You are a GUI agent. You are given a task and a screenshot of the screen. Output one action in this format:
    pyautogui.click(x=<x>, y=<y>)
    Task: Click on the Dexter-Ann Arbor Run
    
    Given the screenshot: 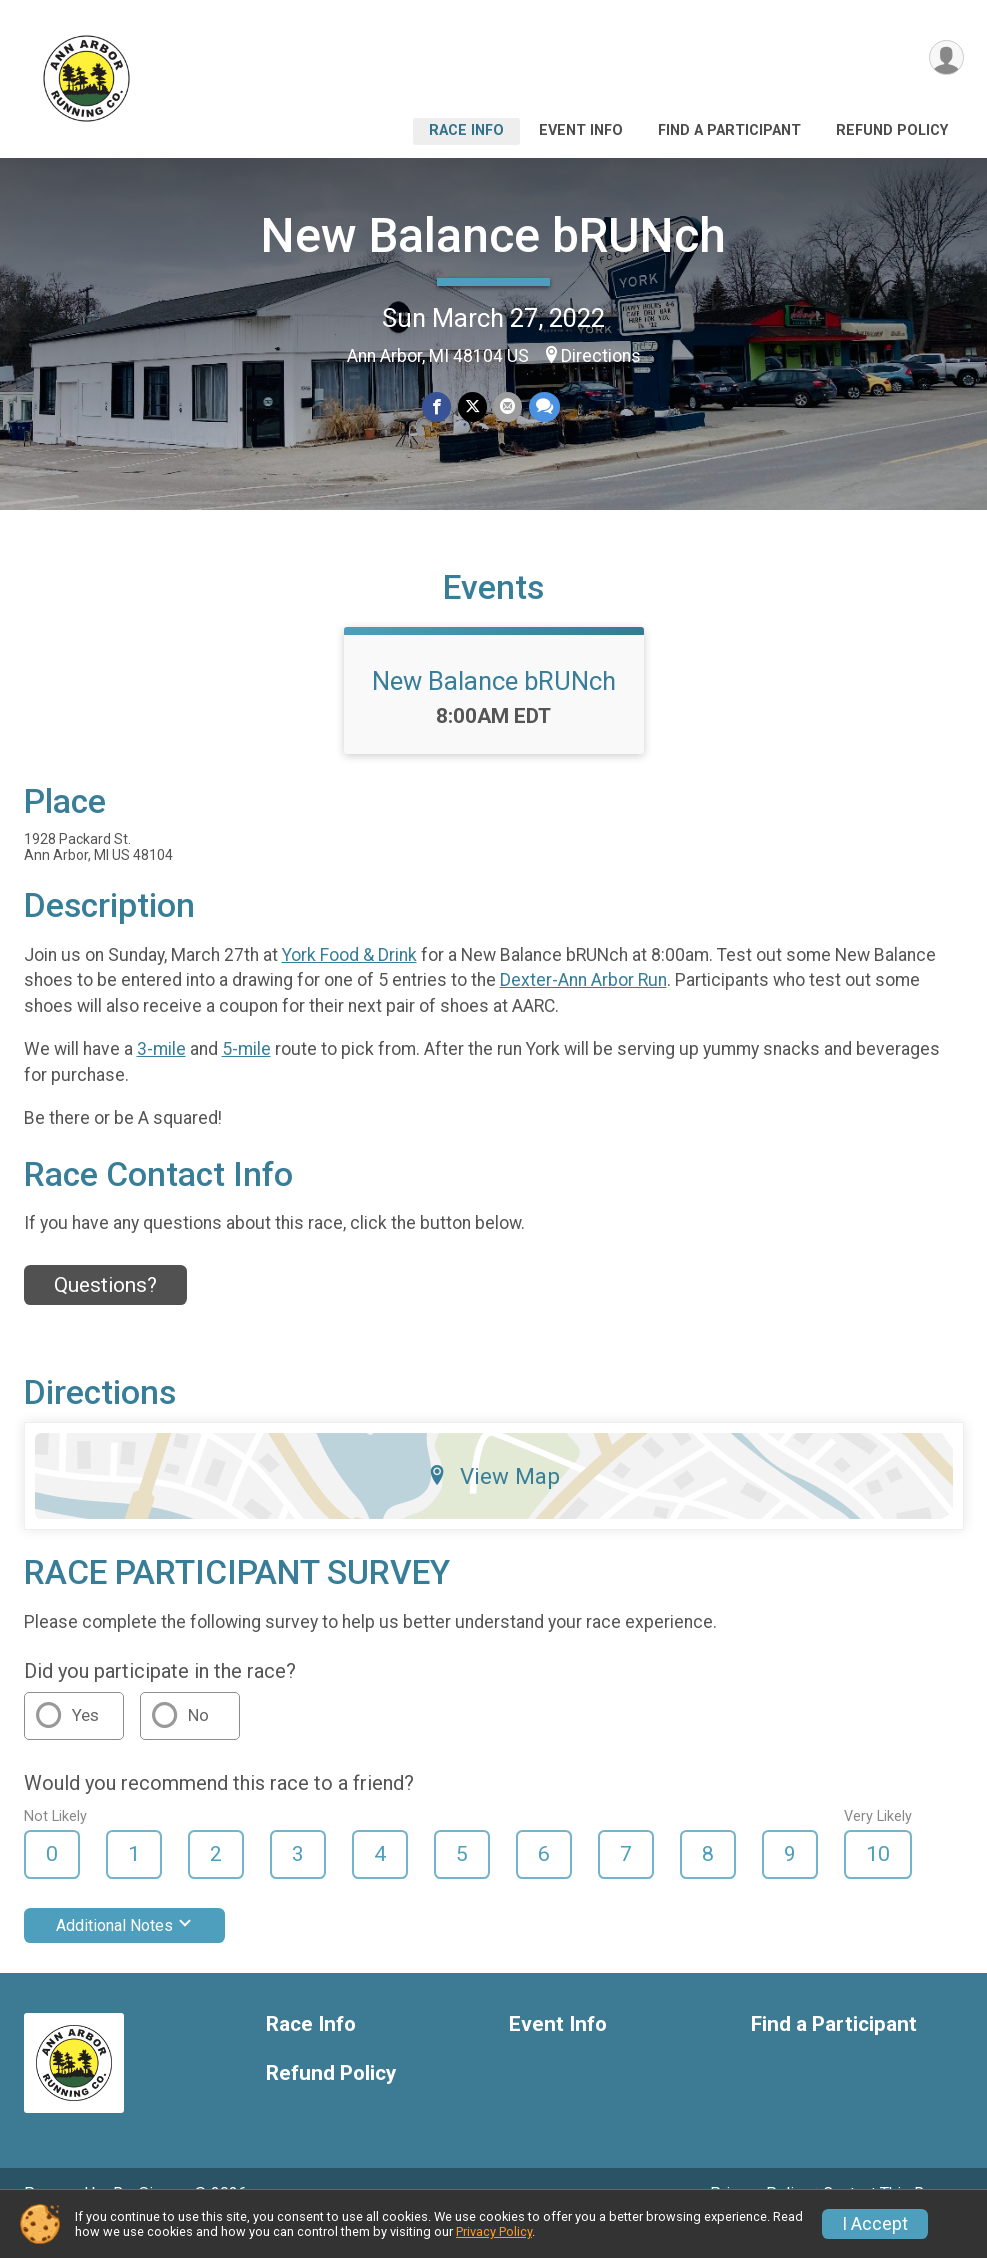 What is the action you would take?
    pyautogui.click(x=583, y=1008)
    